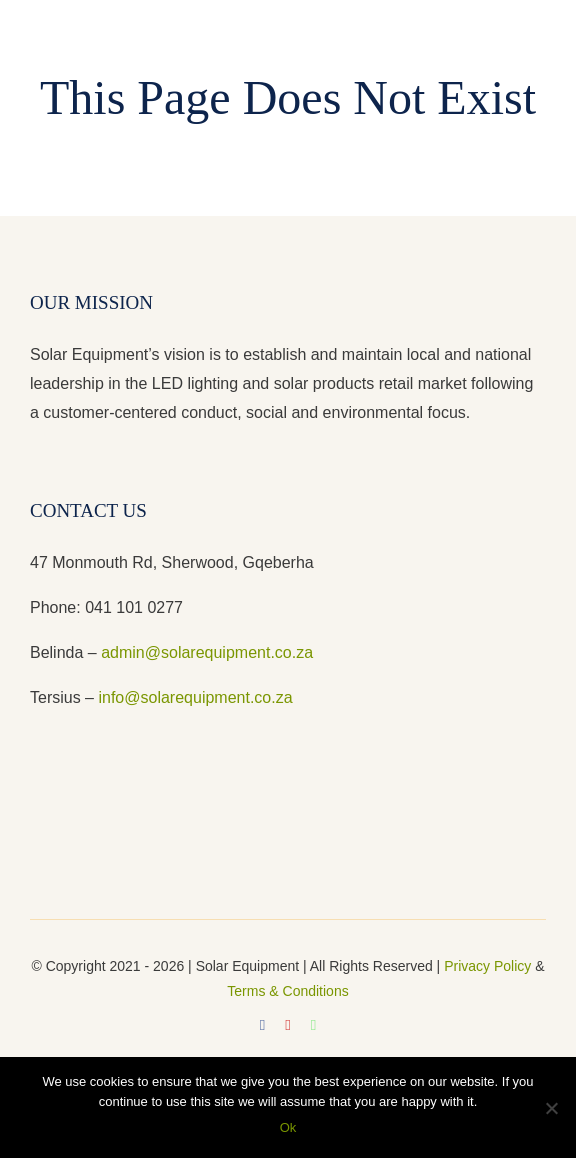 Image resolution: width=576 pixels, height=1158 pixels. I want to click on admin@solarequipment.co.za, so click(207, 652).